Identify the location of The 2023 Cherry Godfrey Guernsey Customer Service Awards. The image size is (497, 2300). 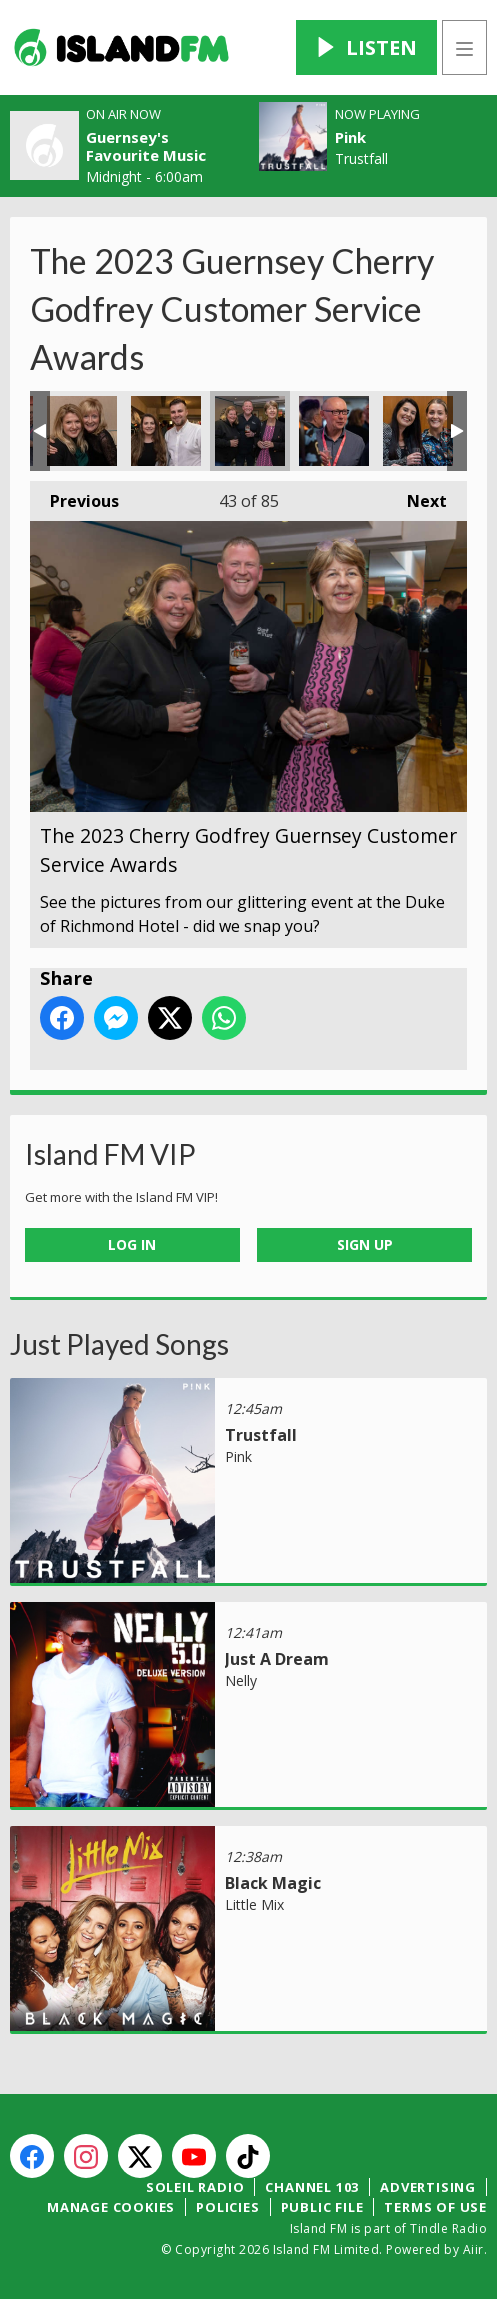
(82, 431).